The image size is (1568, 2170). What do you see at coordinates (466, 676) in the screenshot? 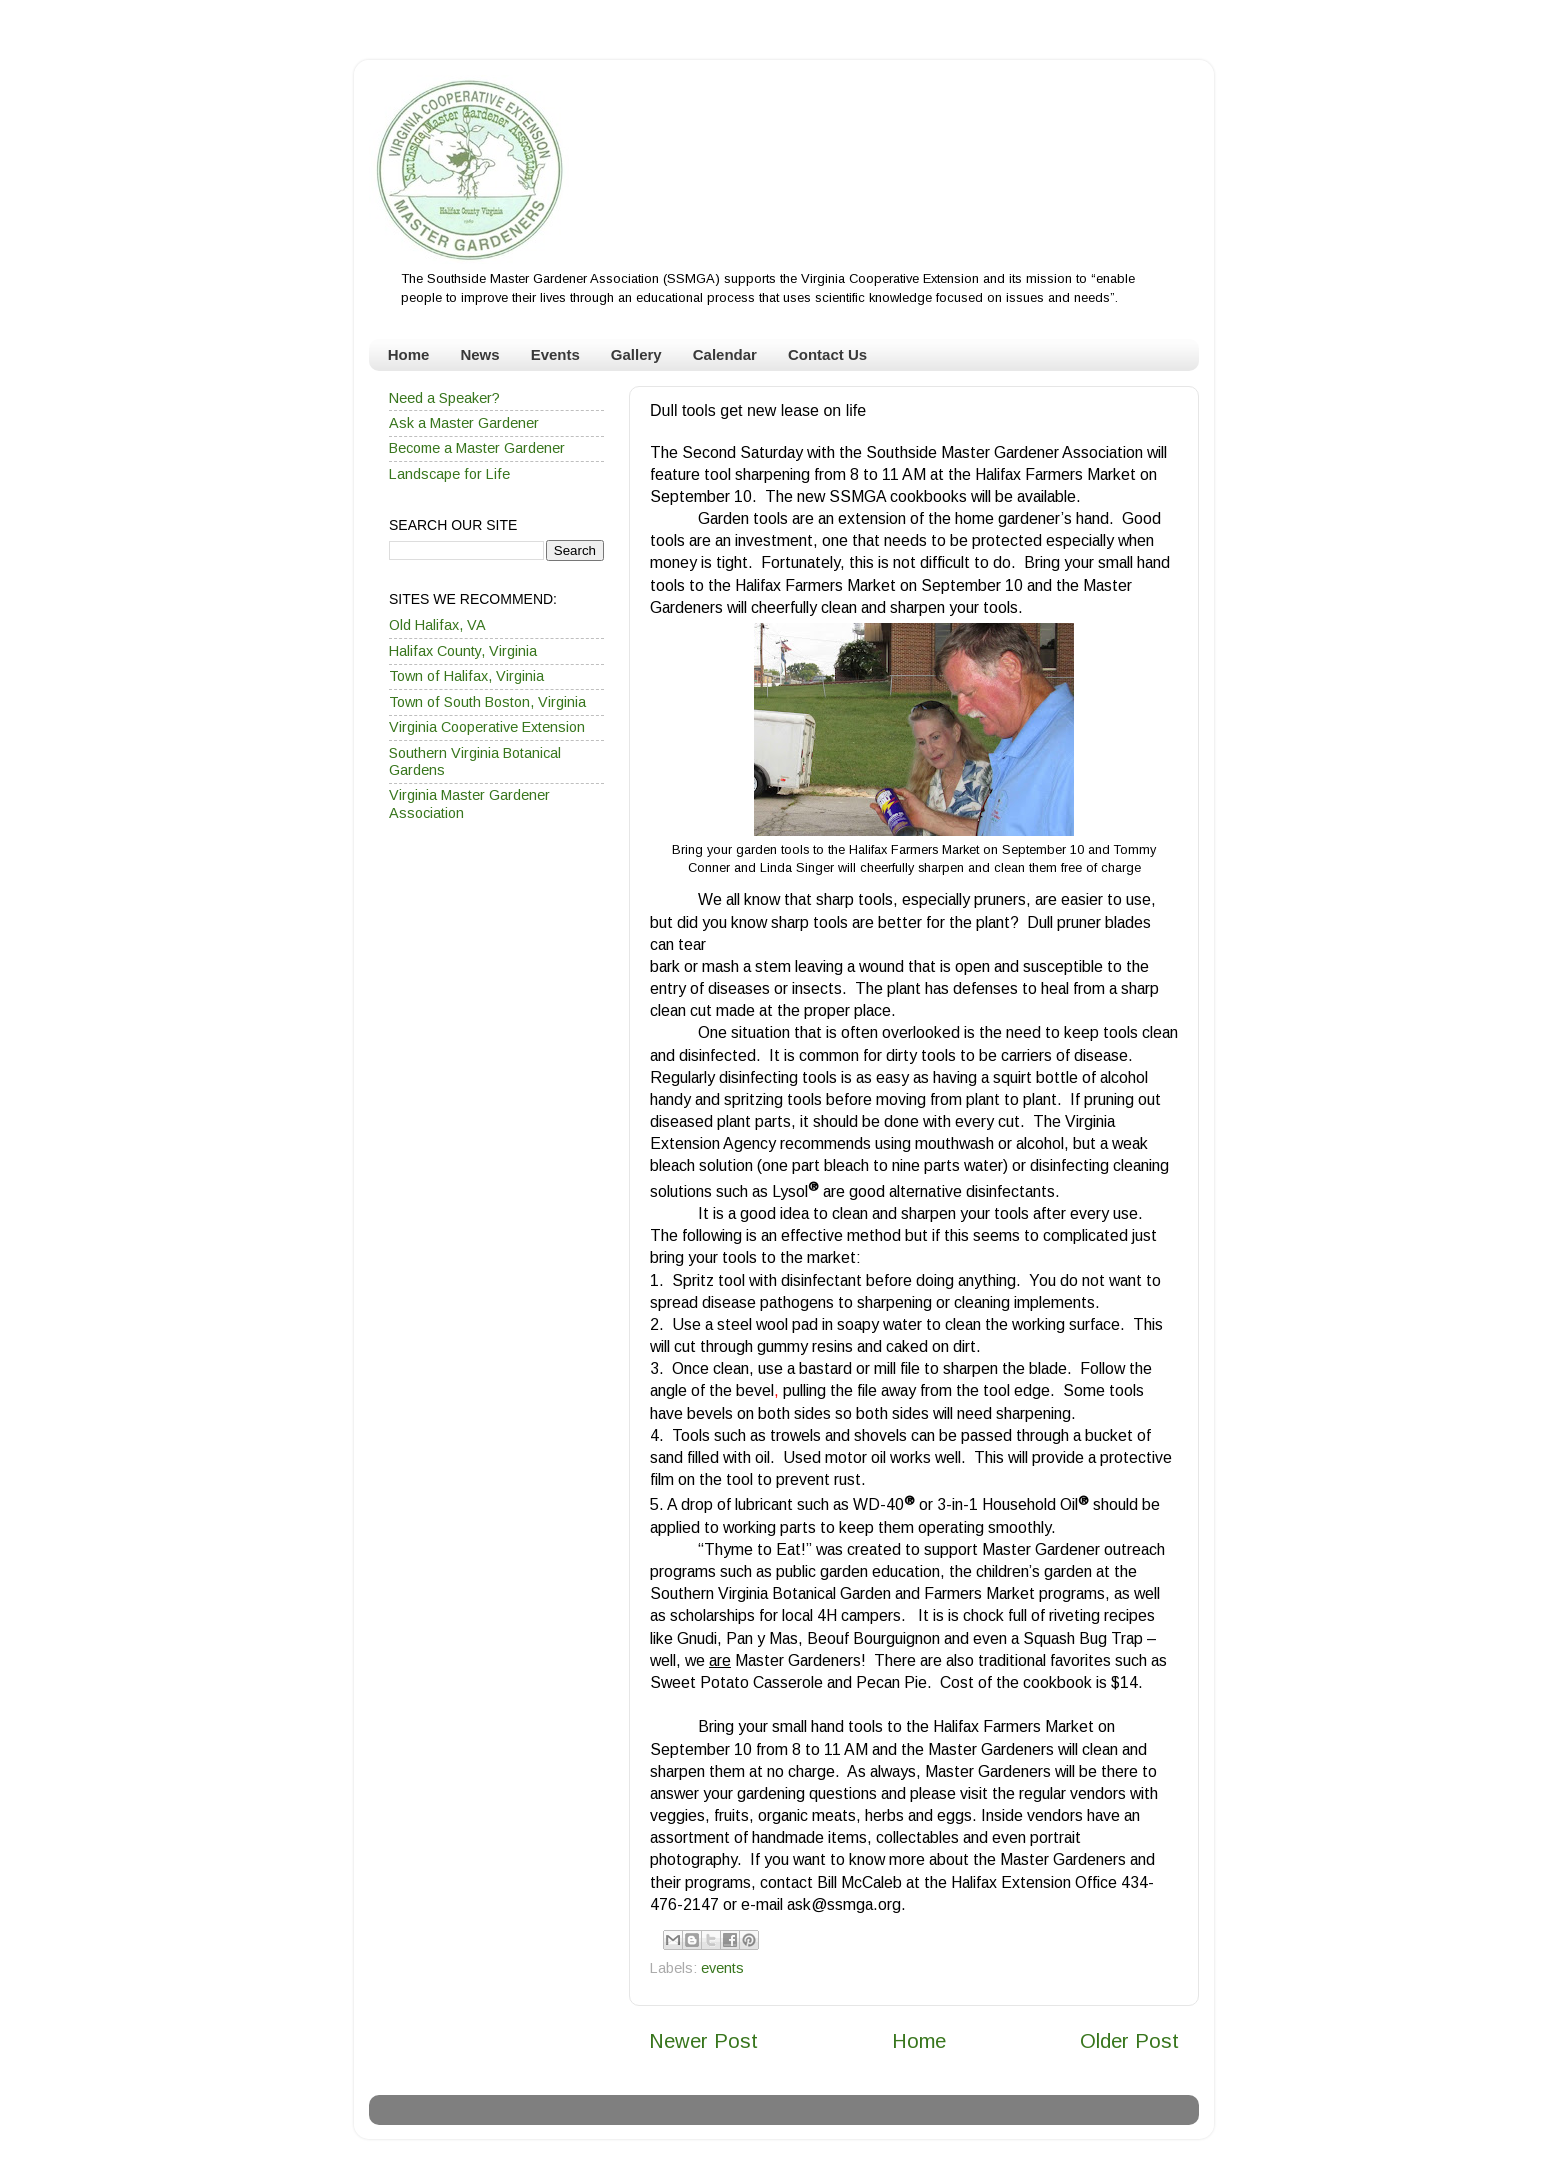
I see `Town of Halifax, Virginia` at bounding box center [466, 676].